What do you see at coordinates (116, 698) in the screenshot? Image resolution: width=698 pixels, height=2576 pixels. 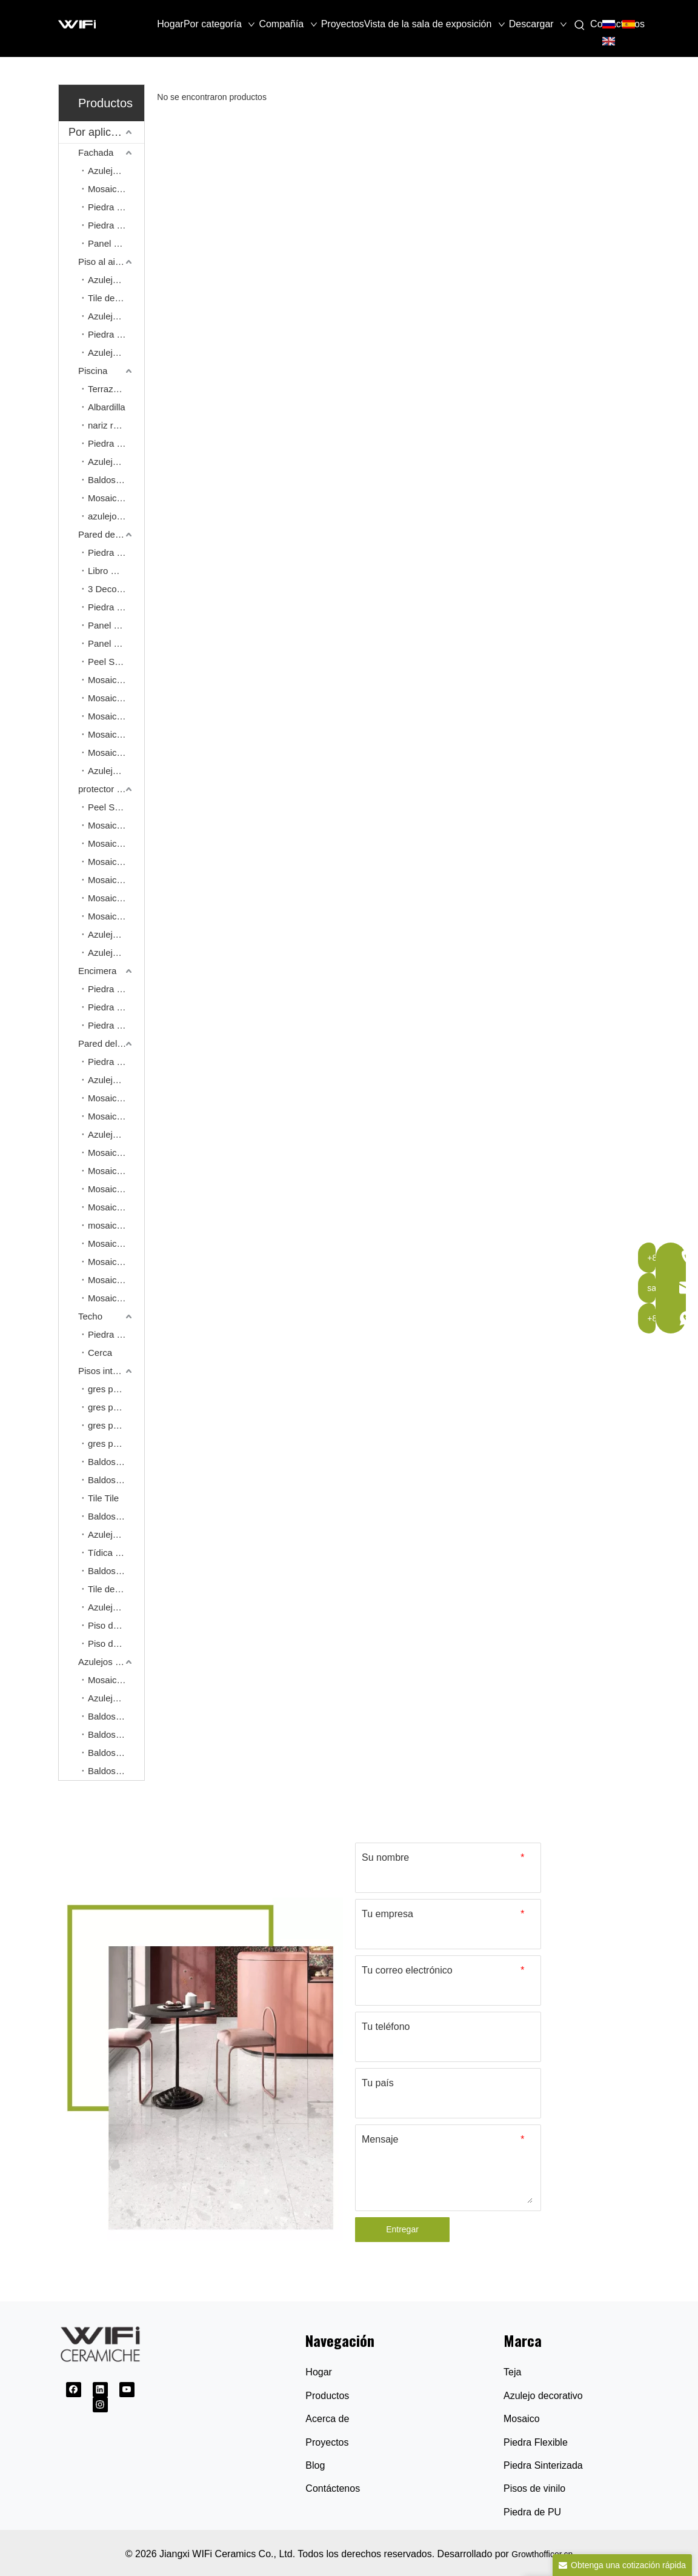 I see `Mosaico de piedra natural` at bounding box center [116, 698].